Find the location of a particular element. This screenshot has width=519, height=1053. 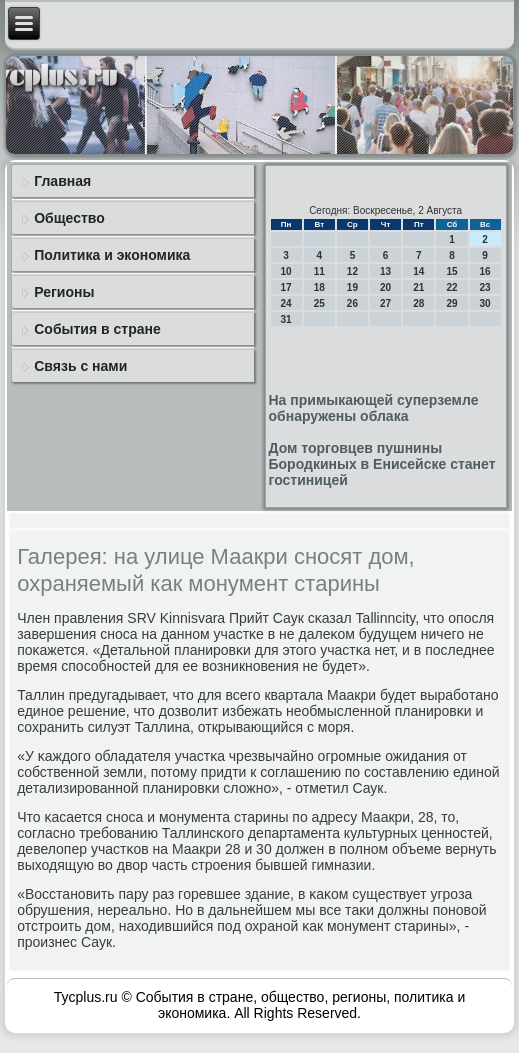

На примыкающей суперземле обнаружены облака is located at coordinates (374, 408).